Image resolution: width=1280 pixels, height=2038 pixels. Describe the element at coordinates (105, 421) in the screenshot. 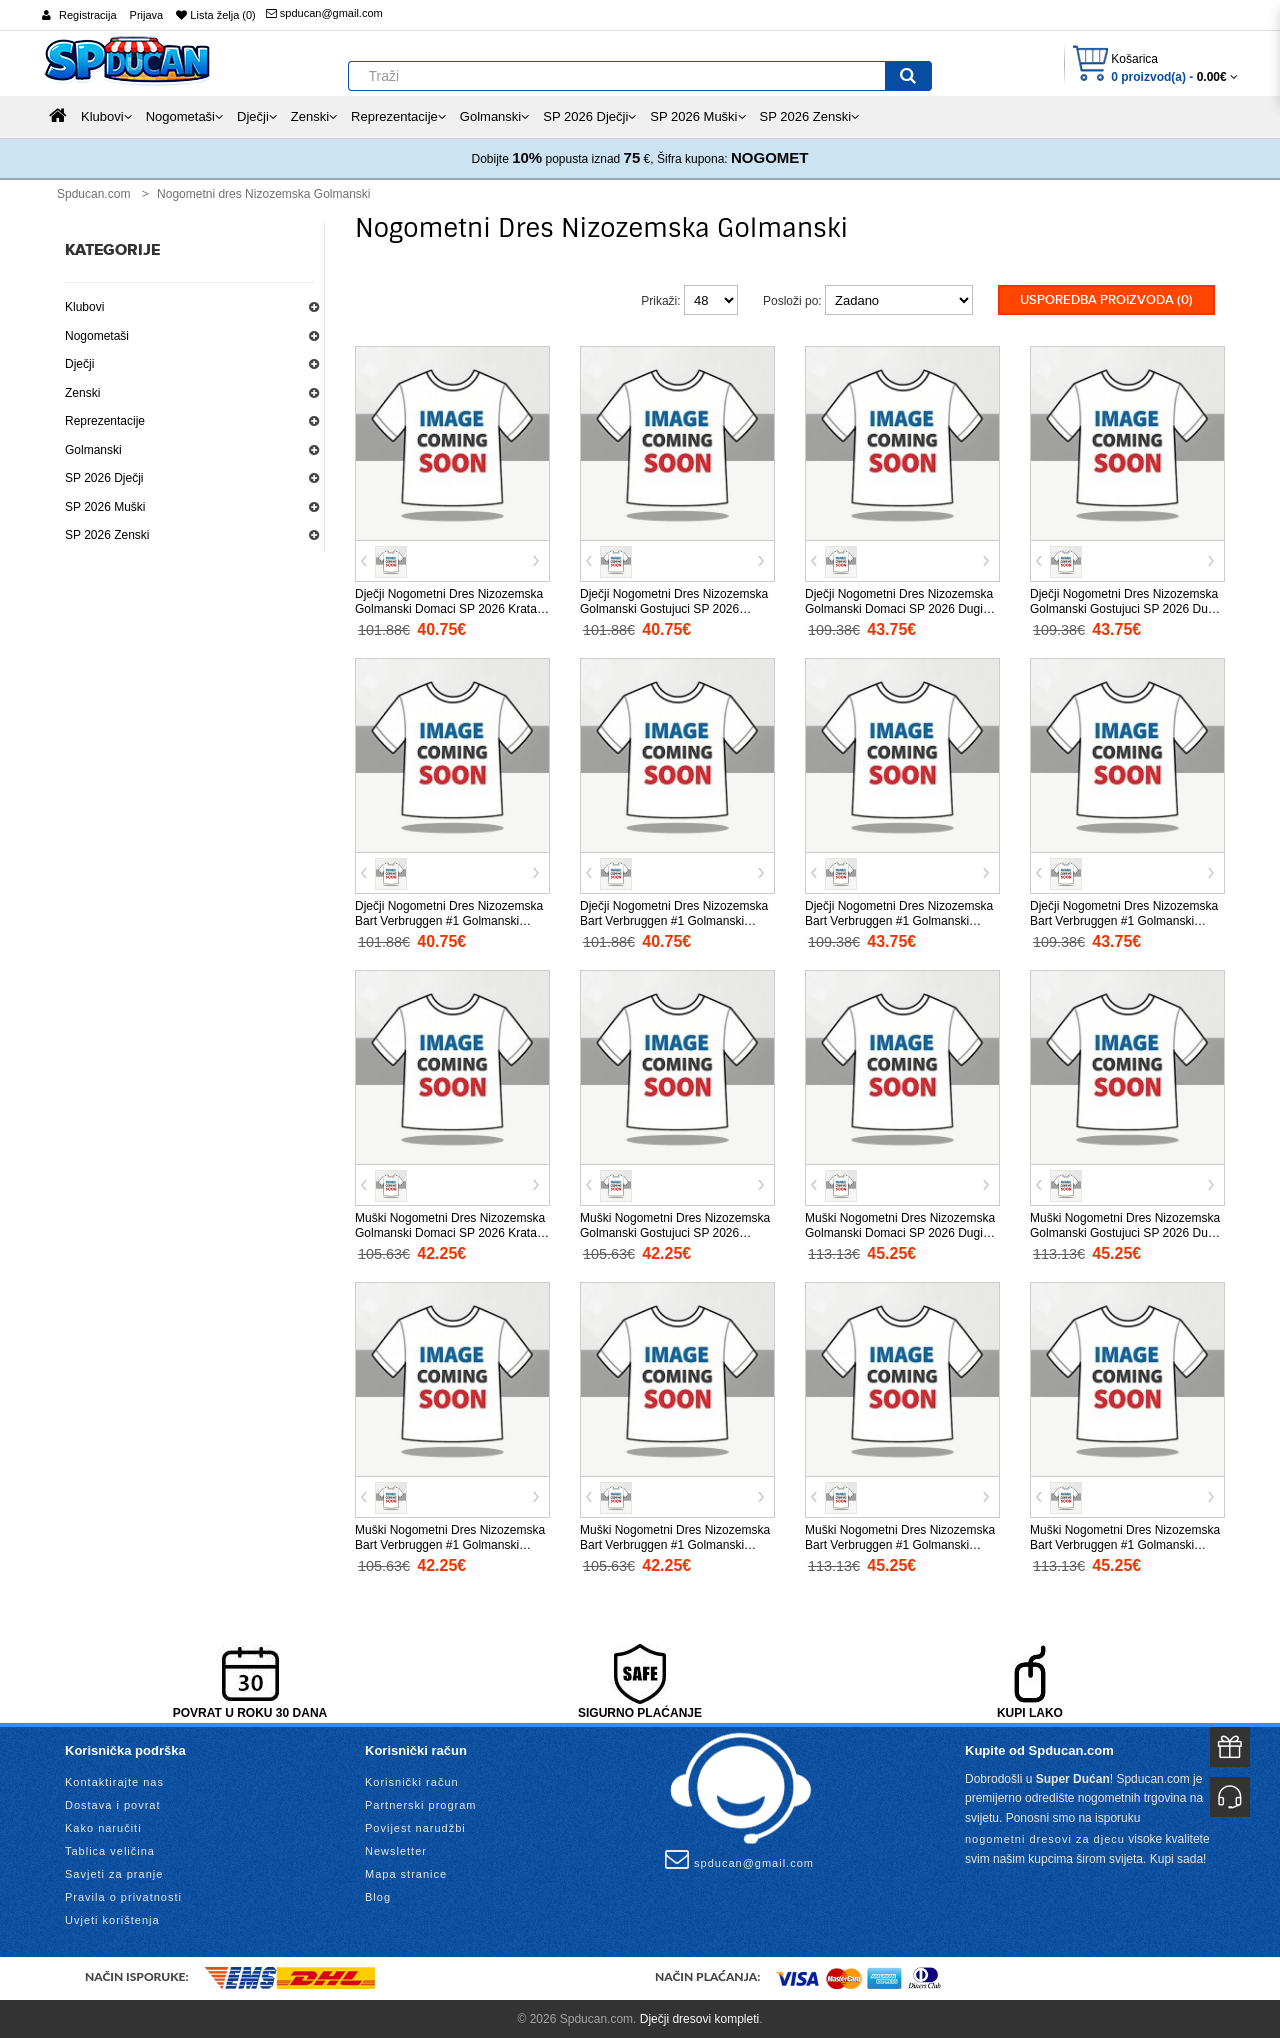

I see `Reprezentacije` at that location.